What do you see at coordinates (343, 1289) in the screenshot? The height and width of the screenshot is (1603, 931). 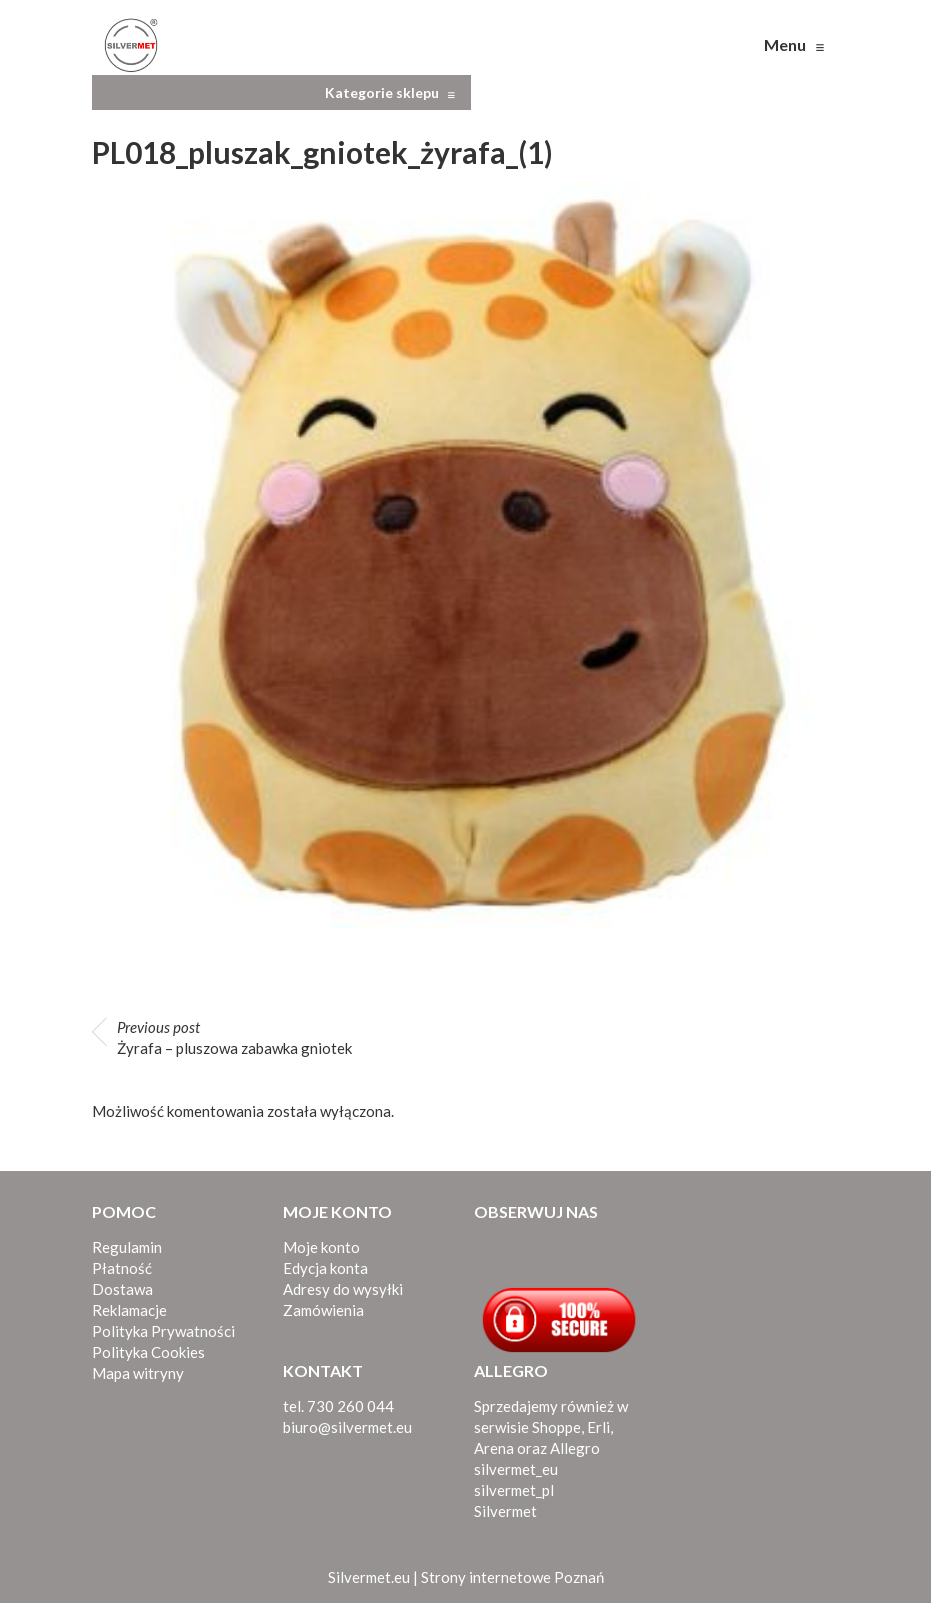 I see `Adresy do wysyłki` at bounding box center [343, 1289].